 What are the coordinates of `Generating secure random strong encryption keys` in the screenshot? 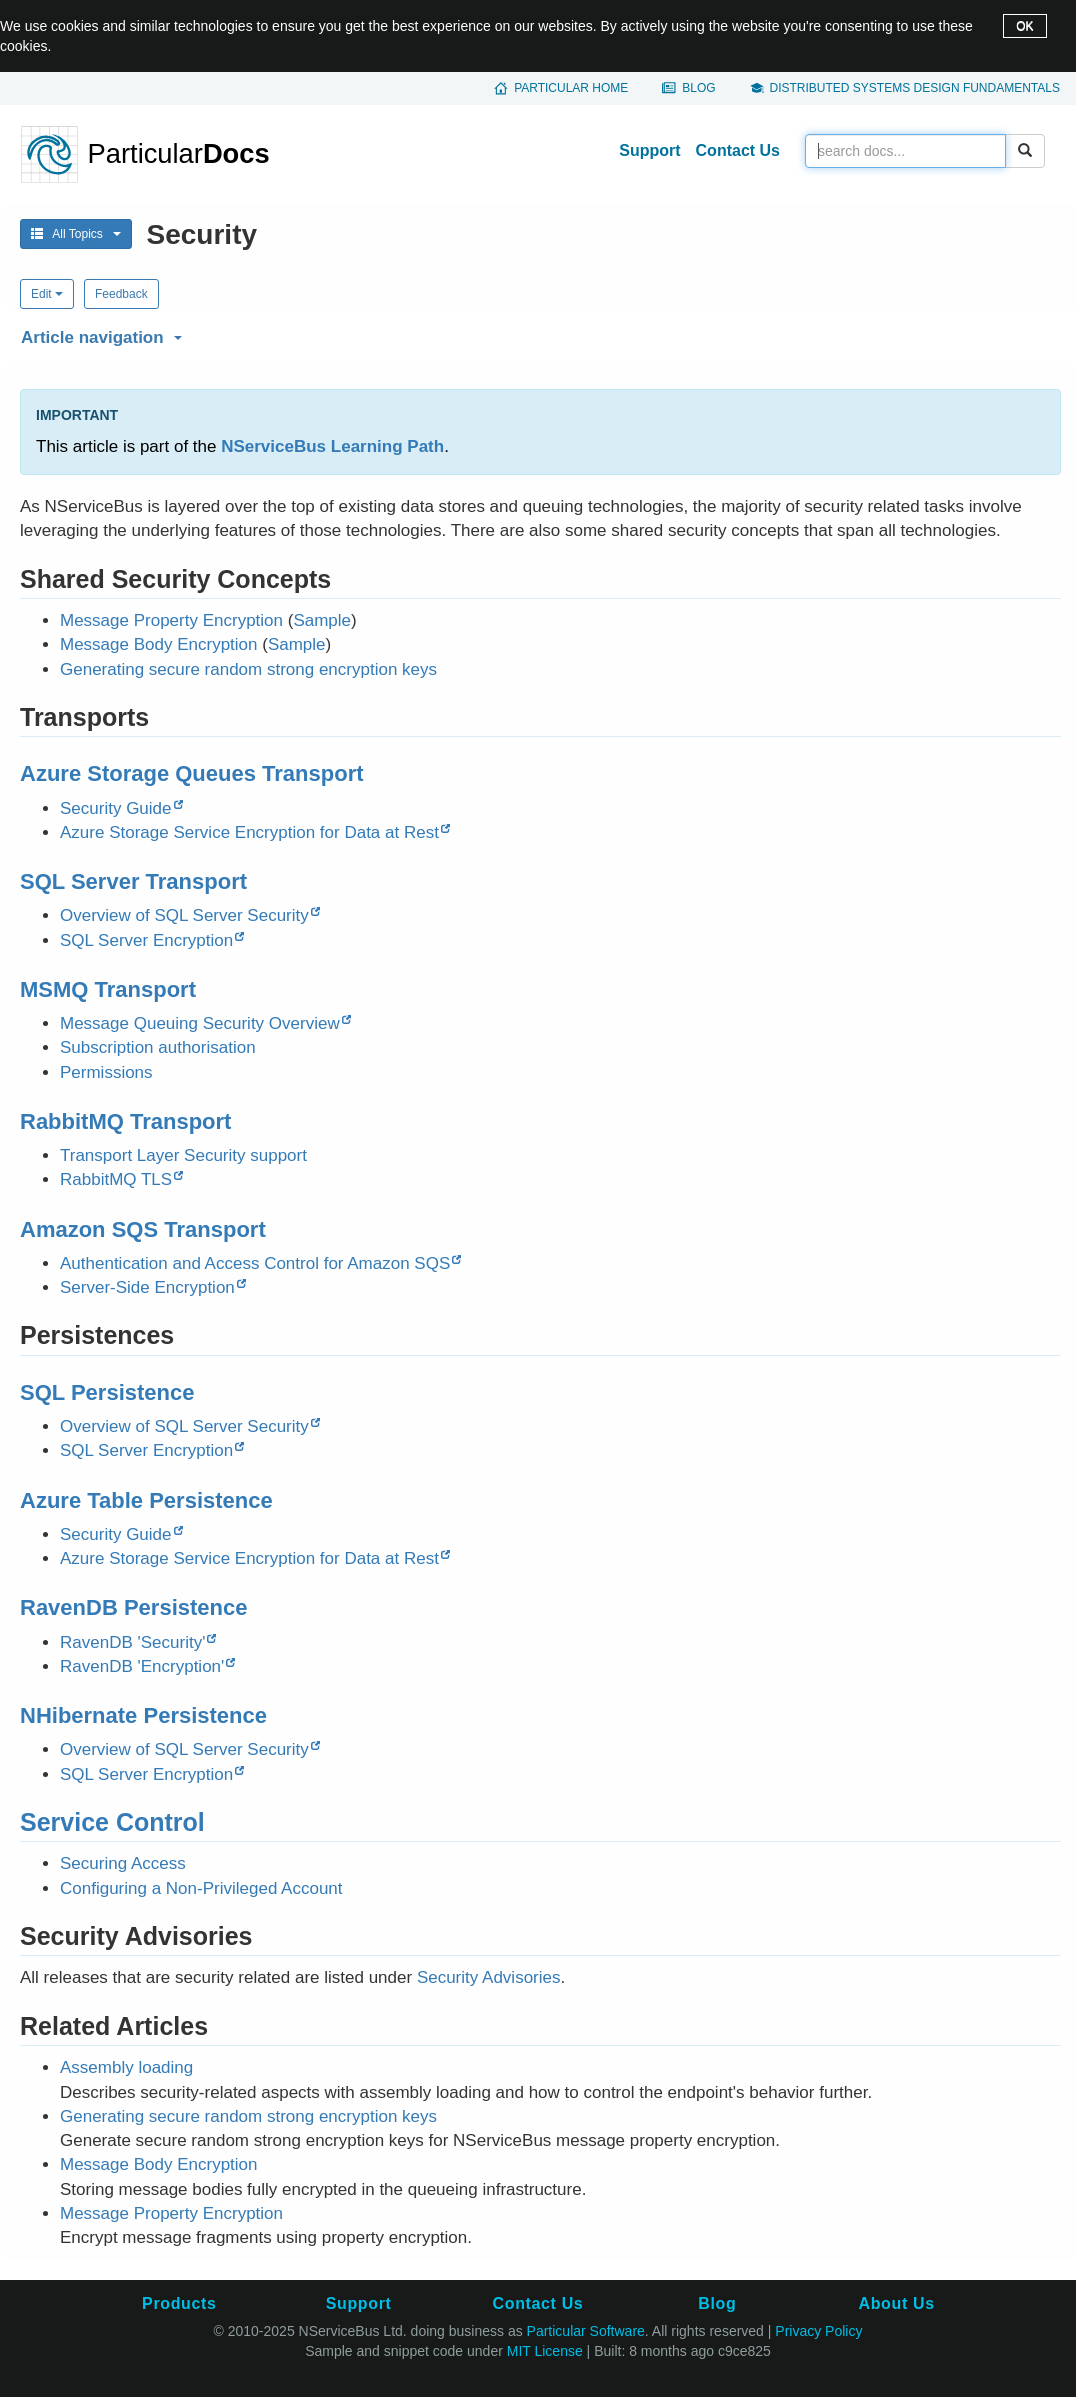 It's located at (248, 669).